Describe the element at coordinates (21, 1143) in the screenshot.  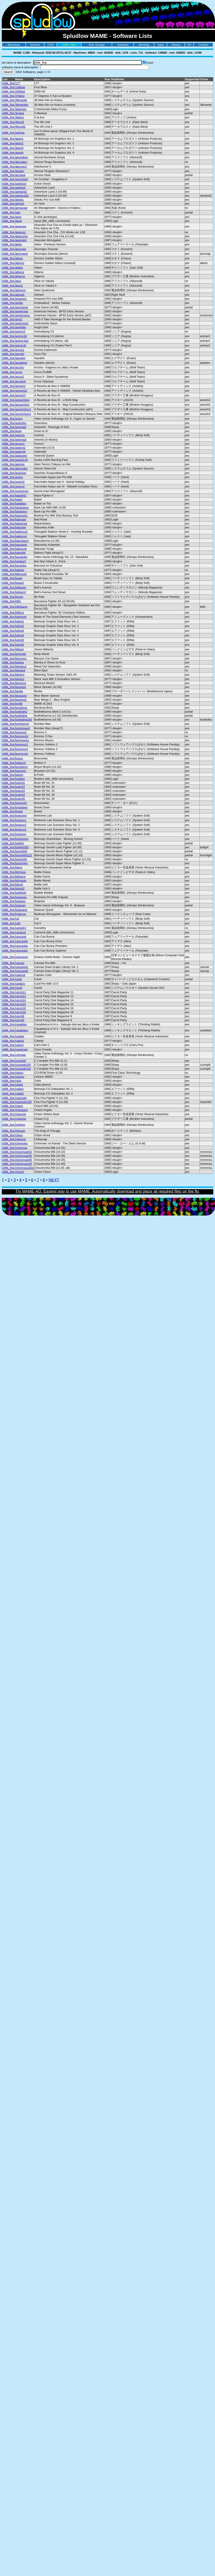
I see `chinmoku` at that location.